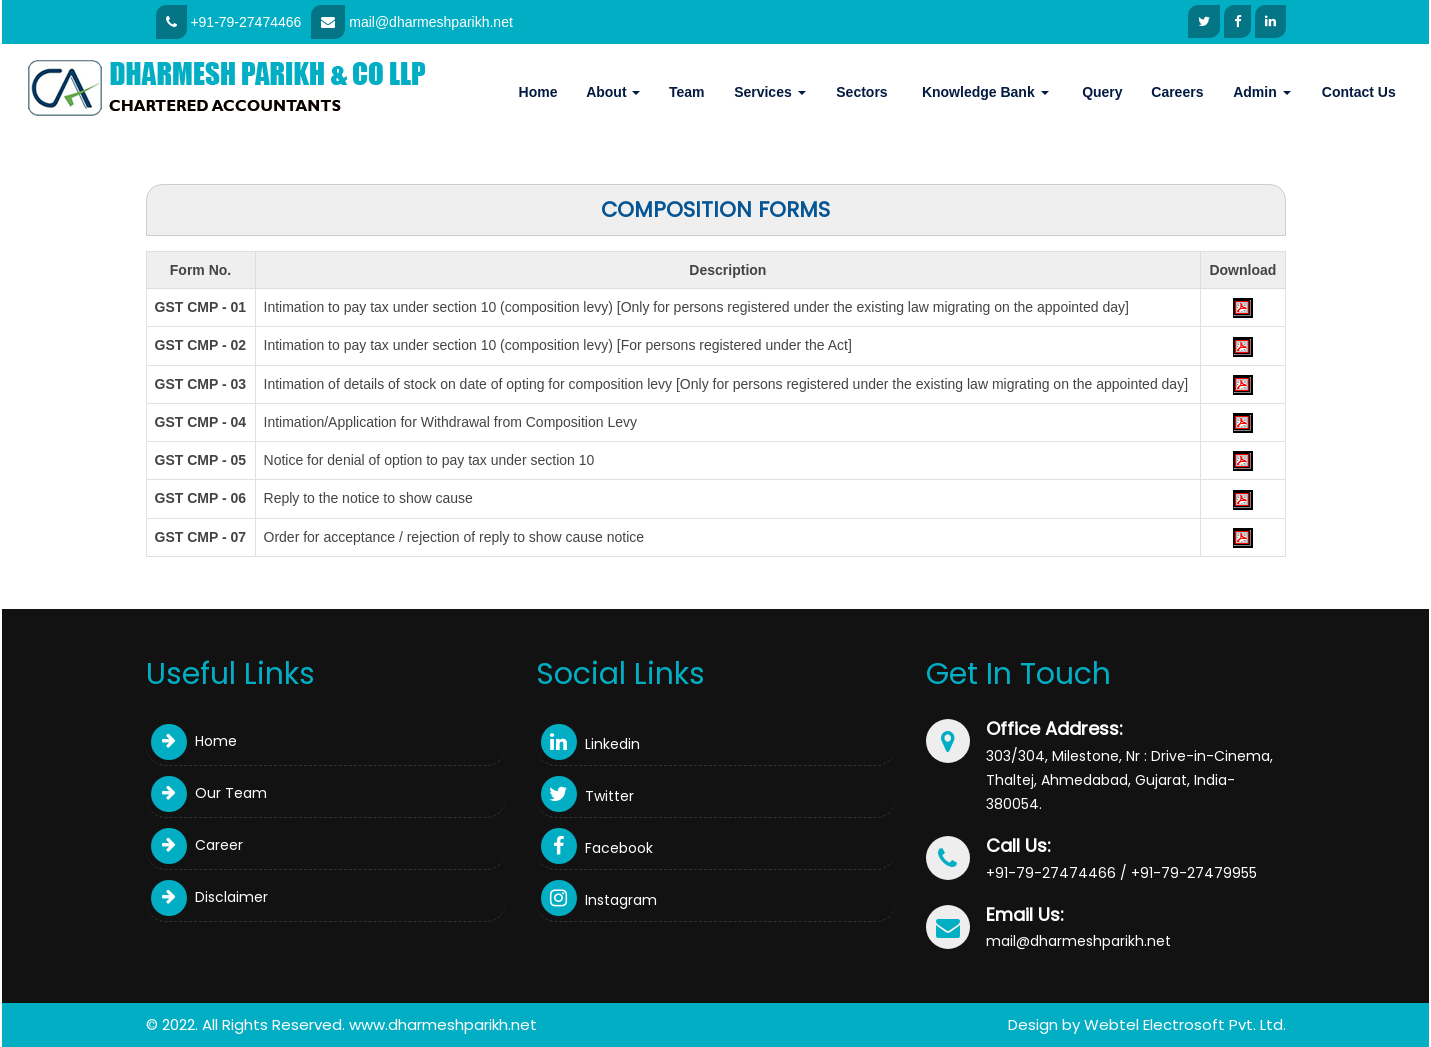 Image resolution: width=1431 pixels, height=1047 pixels. What do you see at coordinates (209, 793) in the screenshot?
I see `Our Team` at bounding box center [209, 793].